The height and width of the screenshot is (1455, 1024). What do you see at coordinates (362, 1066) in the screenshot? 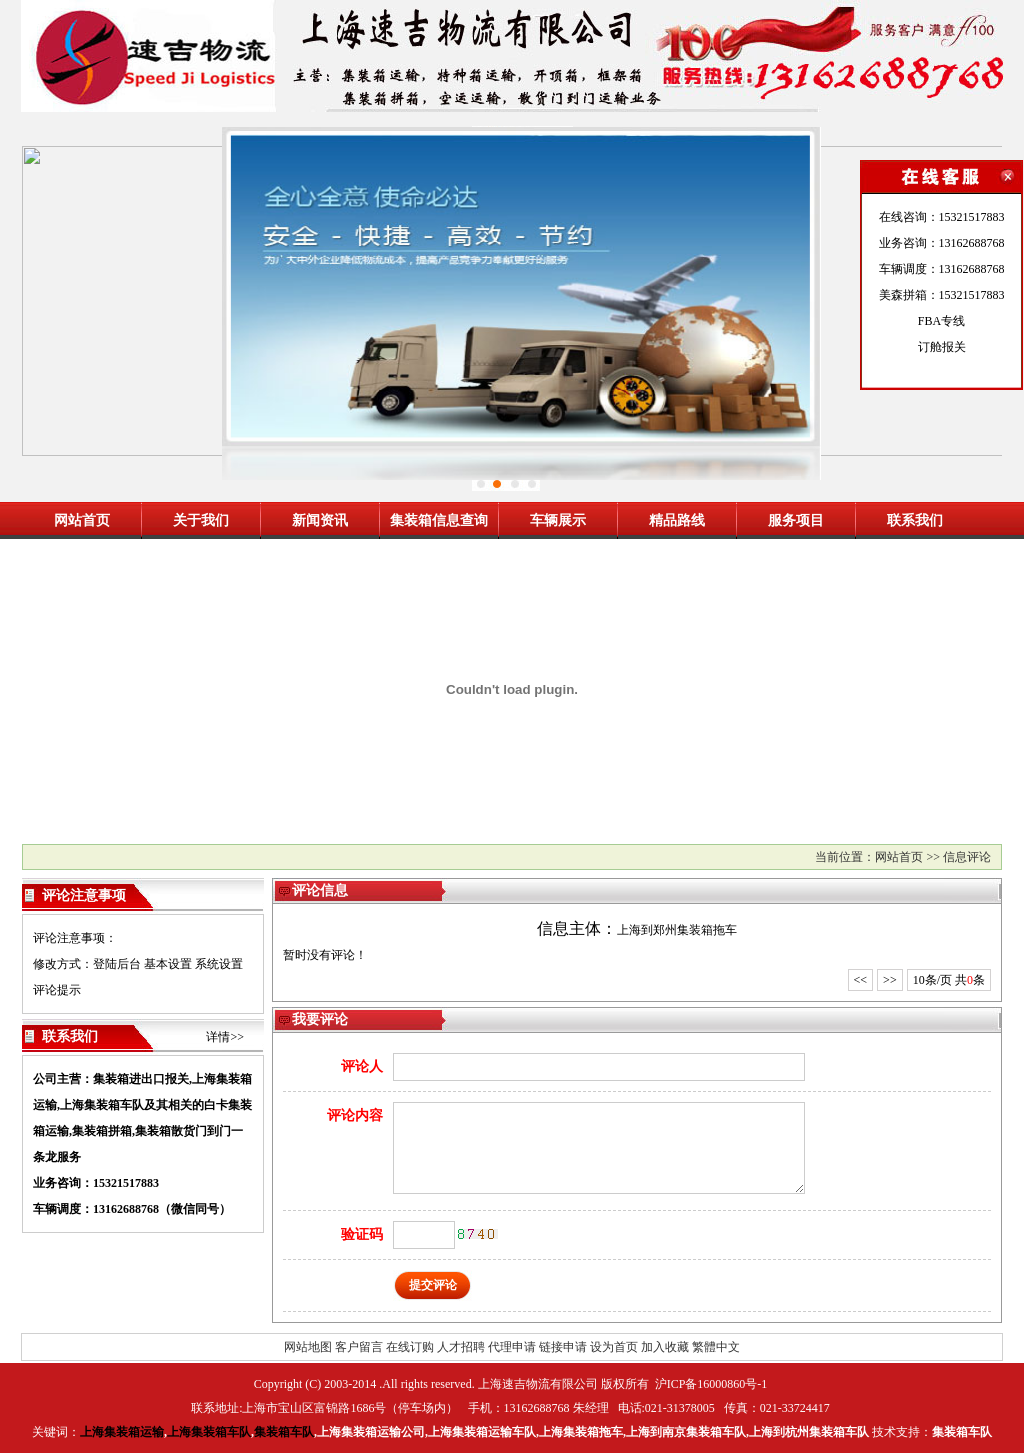
I see `评论人` at bounding box center [362, 1066].